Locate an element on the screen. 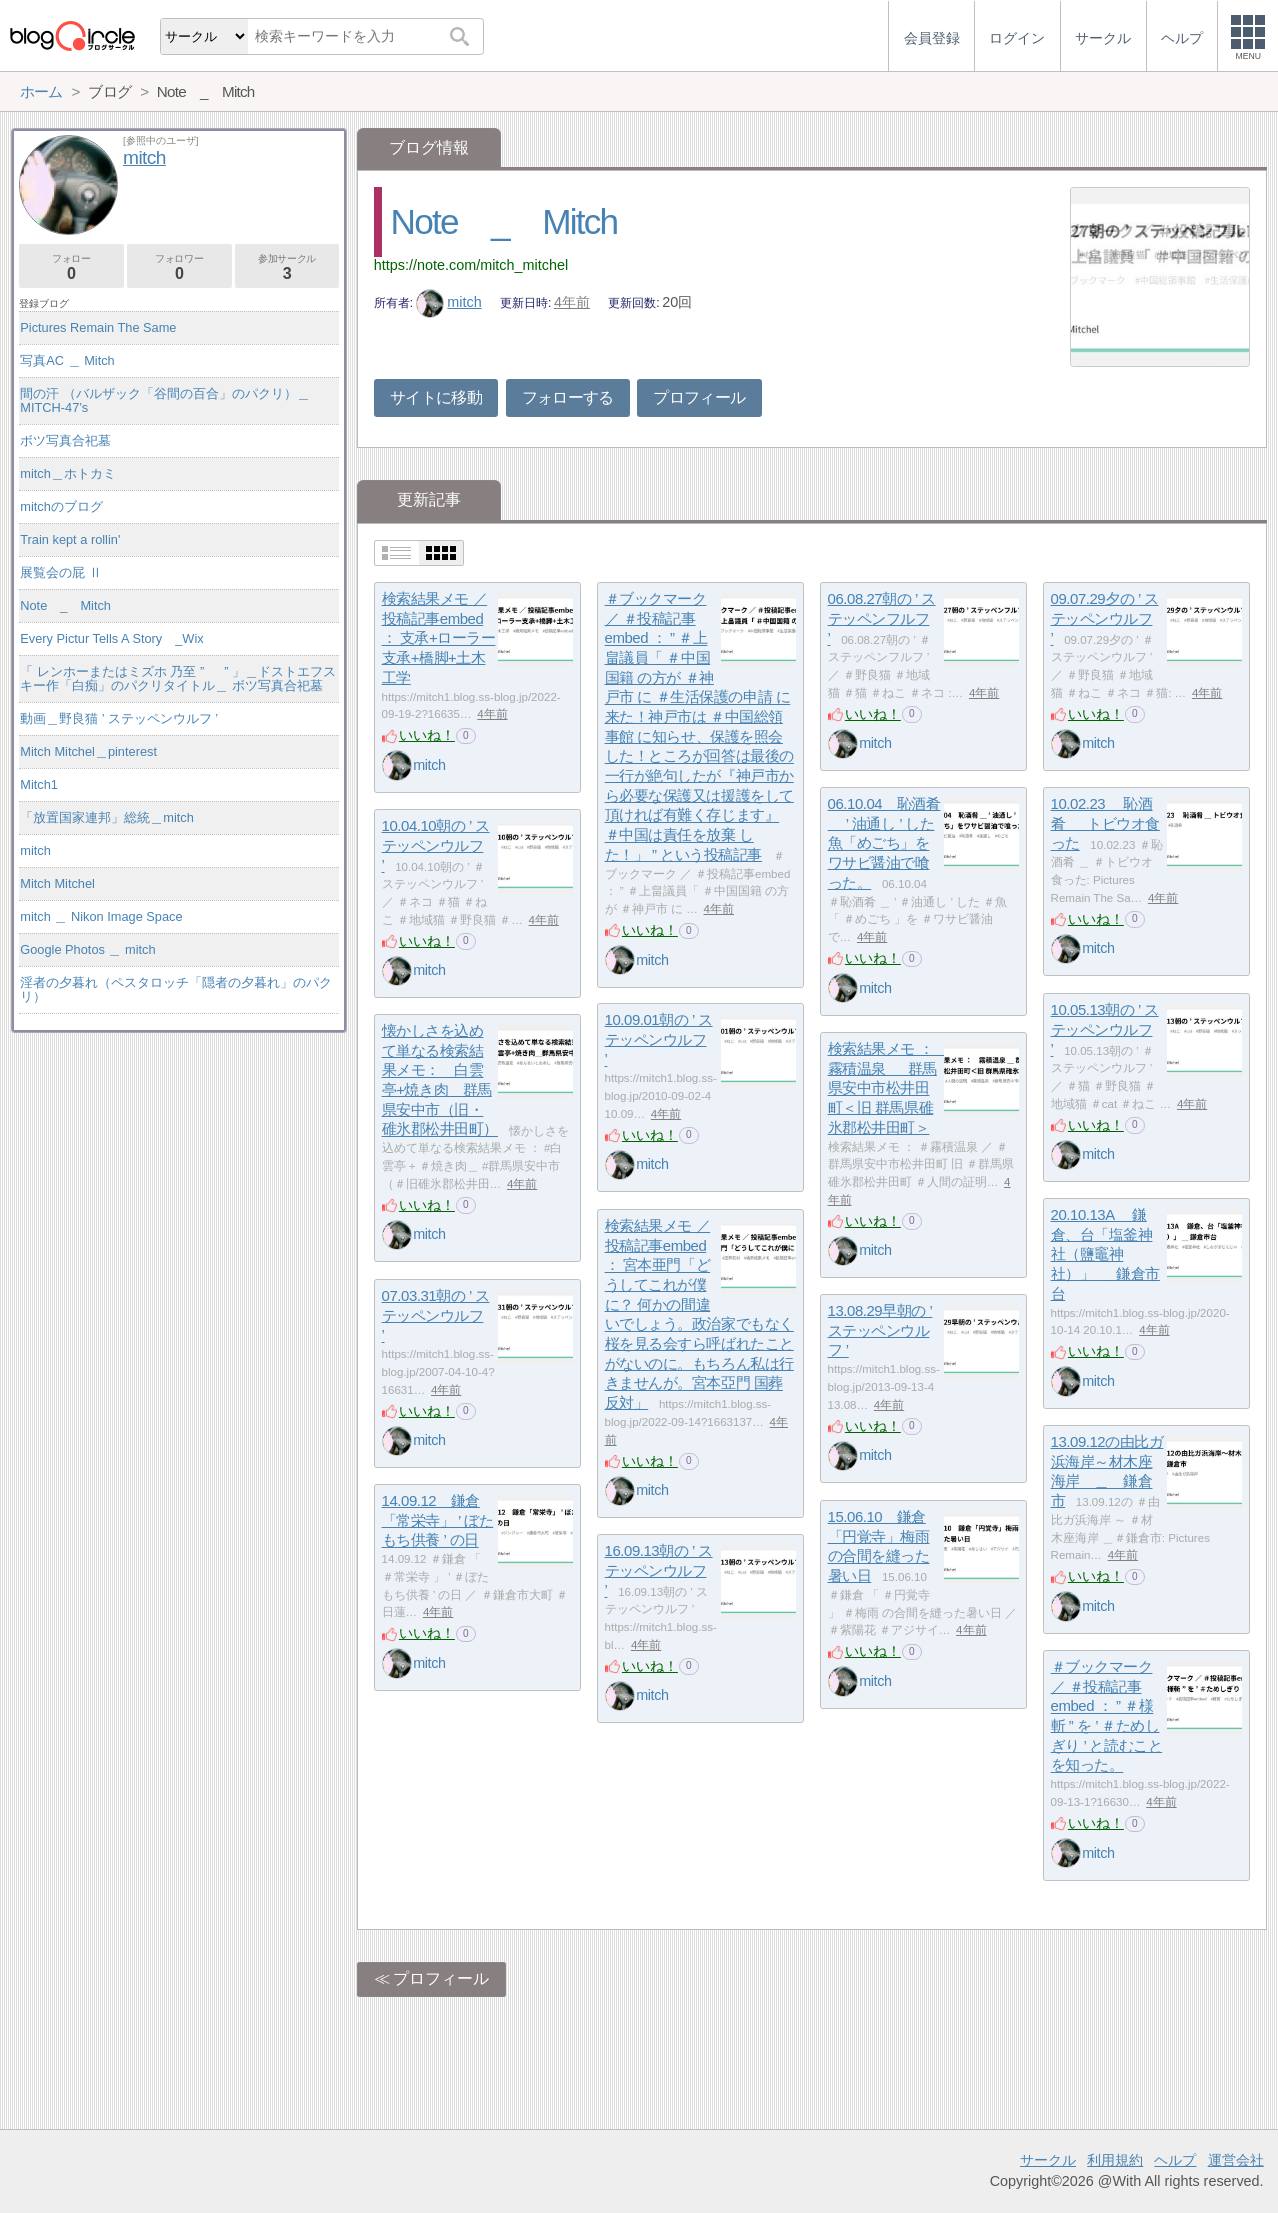  10.02.23 恥酒肴 ＿ トビウオ食った is located at coordinates (1105, 823).